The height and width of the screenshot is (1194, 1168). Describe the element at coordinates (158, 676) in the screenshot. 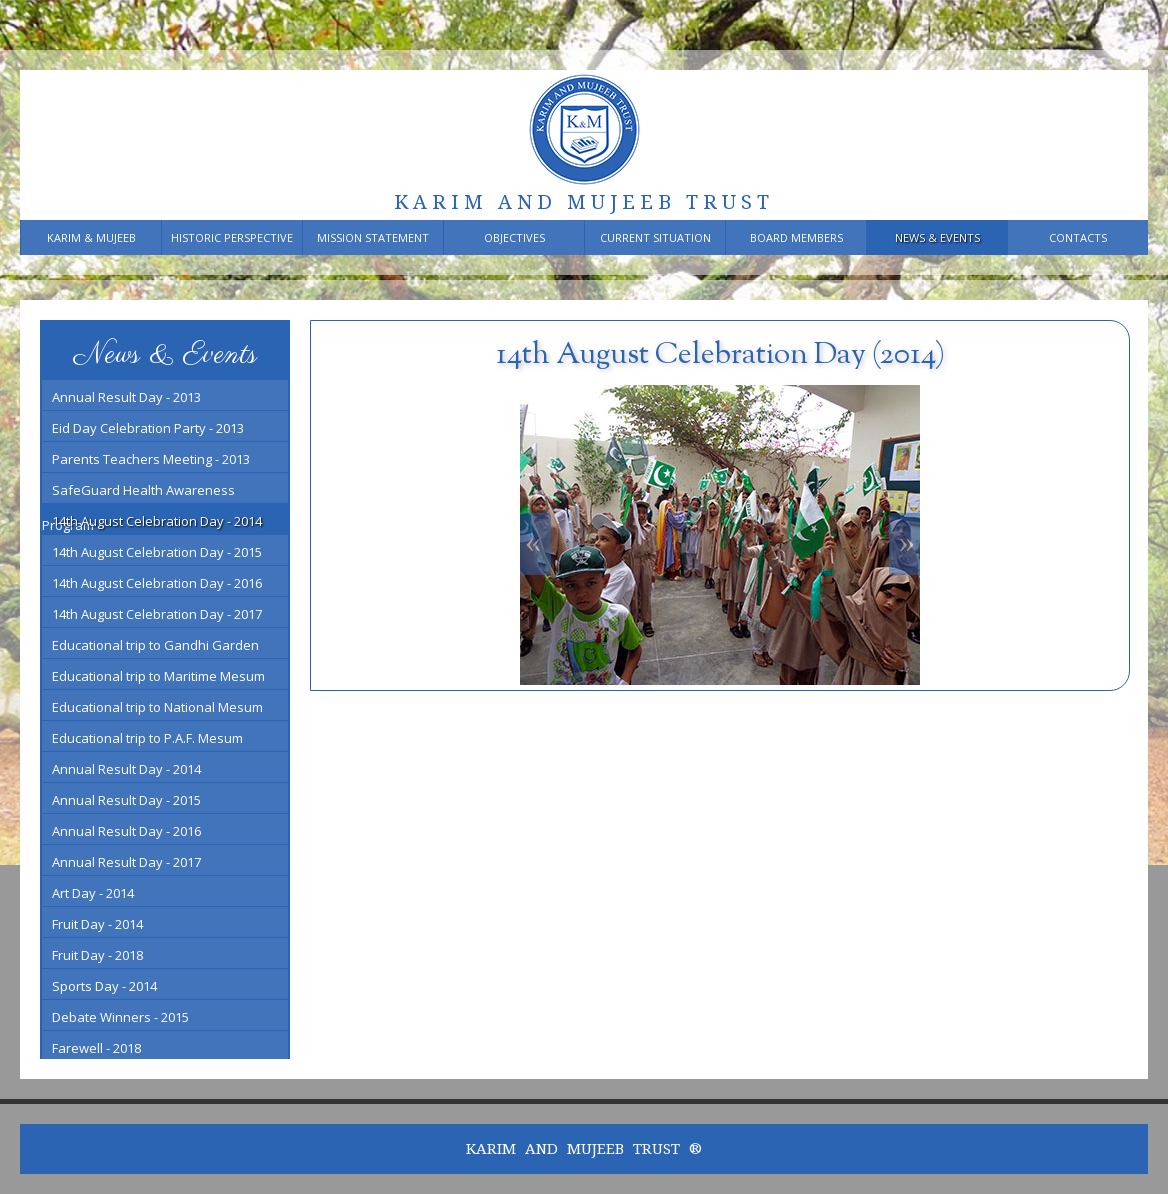

I see `Educational trip to Maritime Mesum` at that location.